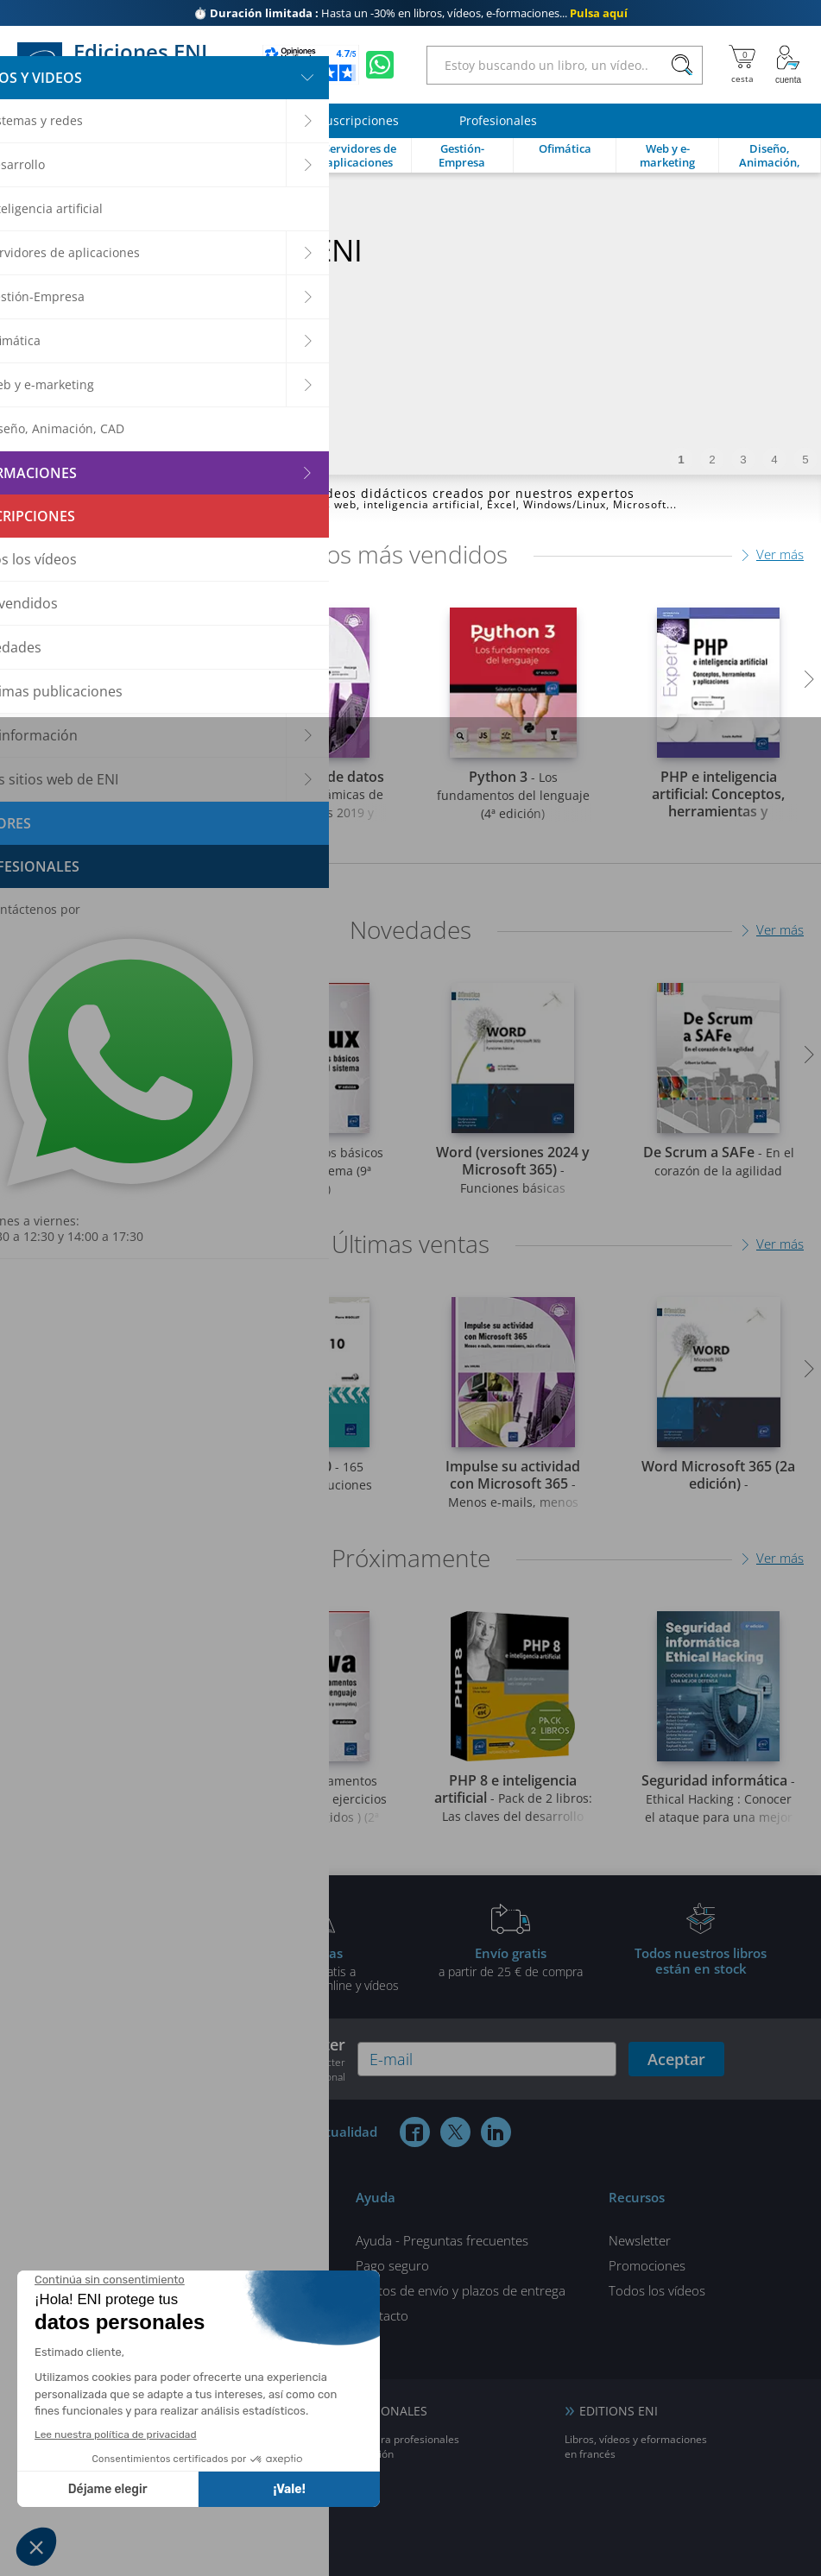 Image resolution: width=821 pixels, height=2576 pixels. Describe the element at coordinates (774, 459) in the screenshot. I see `4 [tab]` at that location.